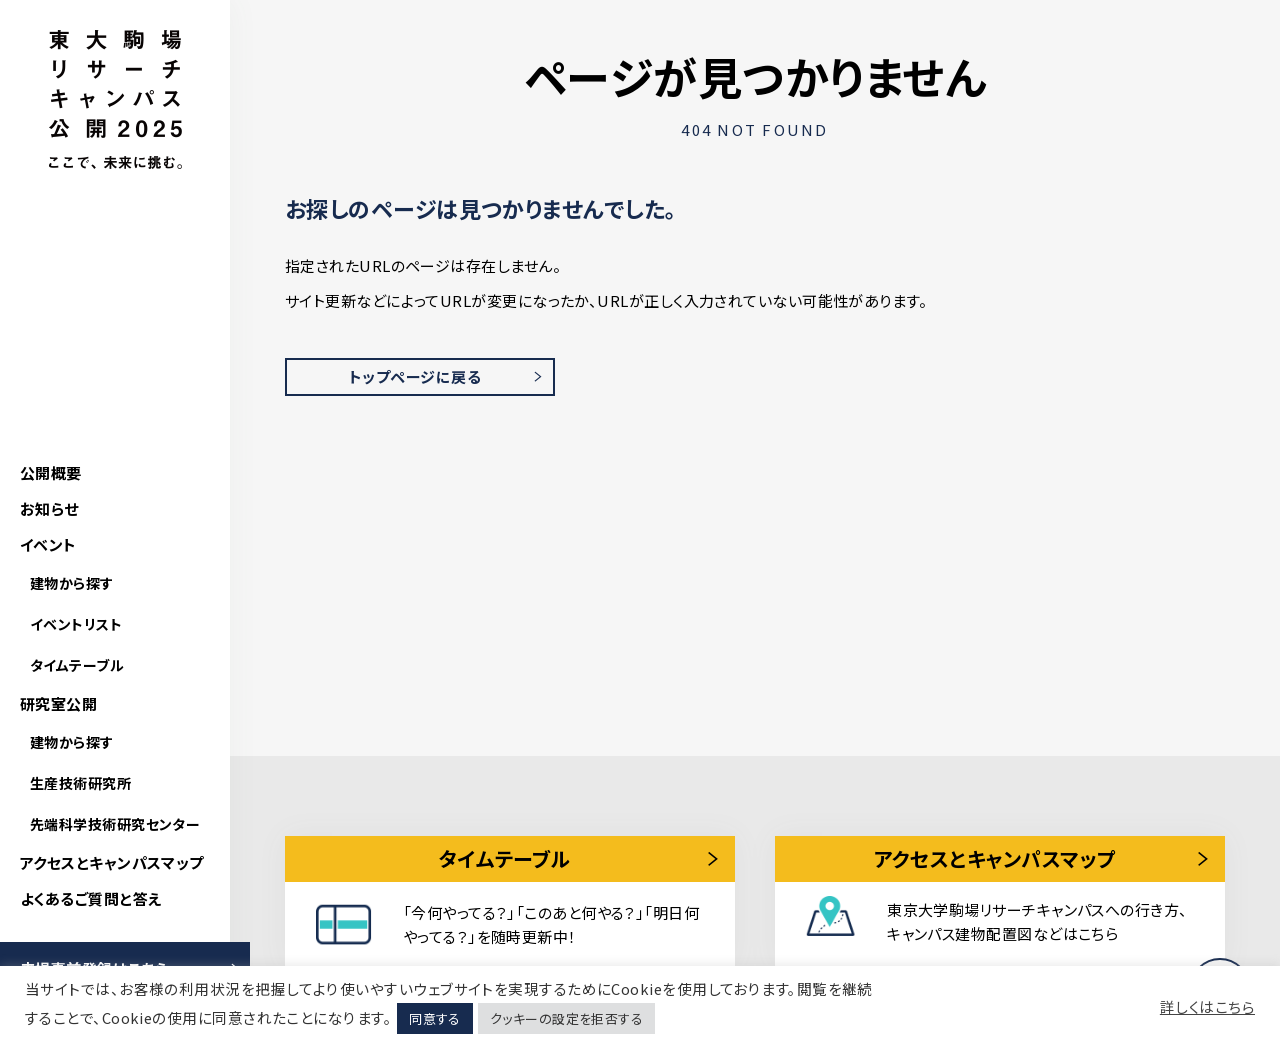 The height and width of the screenshot is (1048, 1280). What do you see at coordinates (58, 703) in the screenshot?
I see `研究室公開` at bounding box center [58, 703].